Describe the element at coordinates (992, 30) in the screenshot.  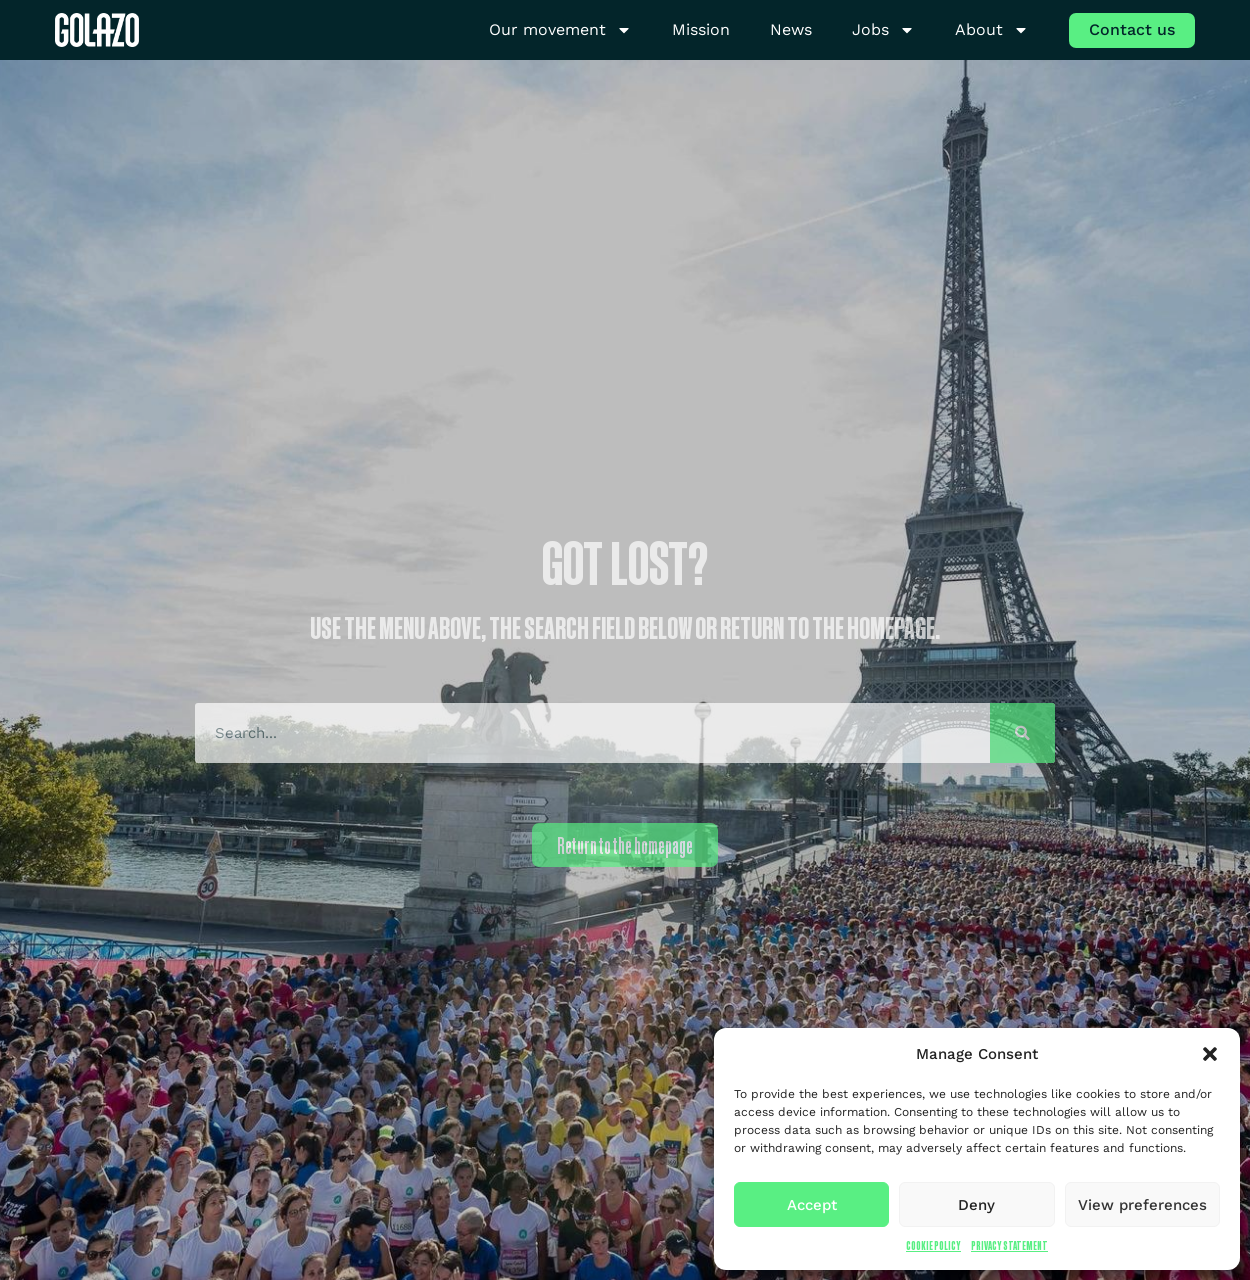
I see `About` at that location.